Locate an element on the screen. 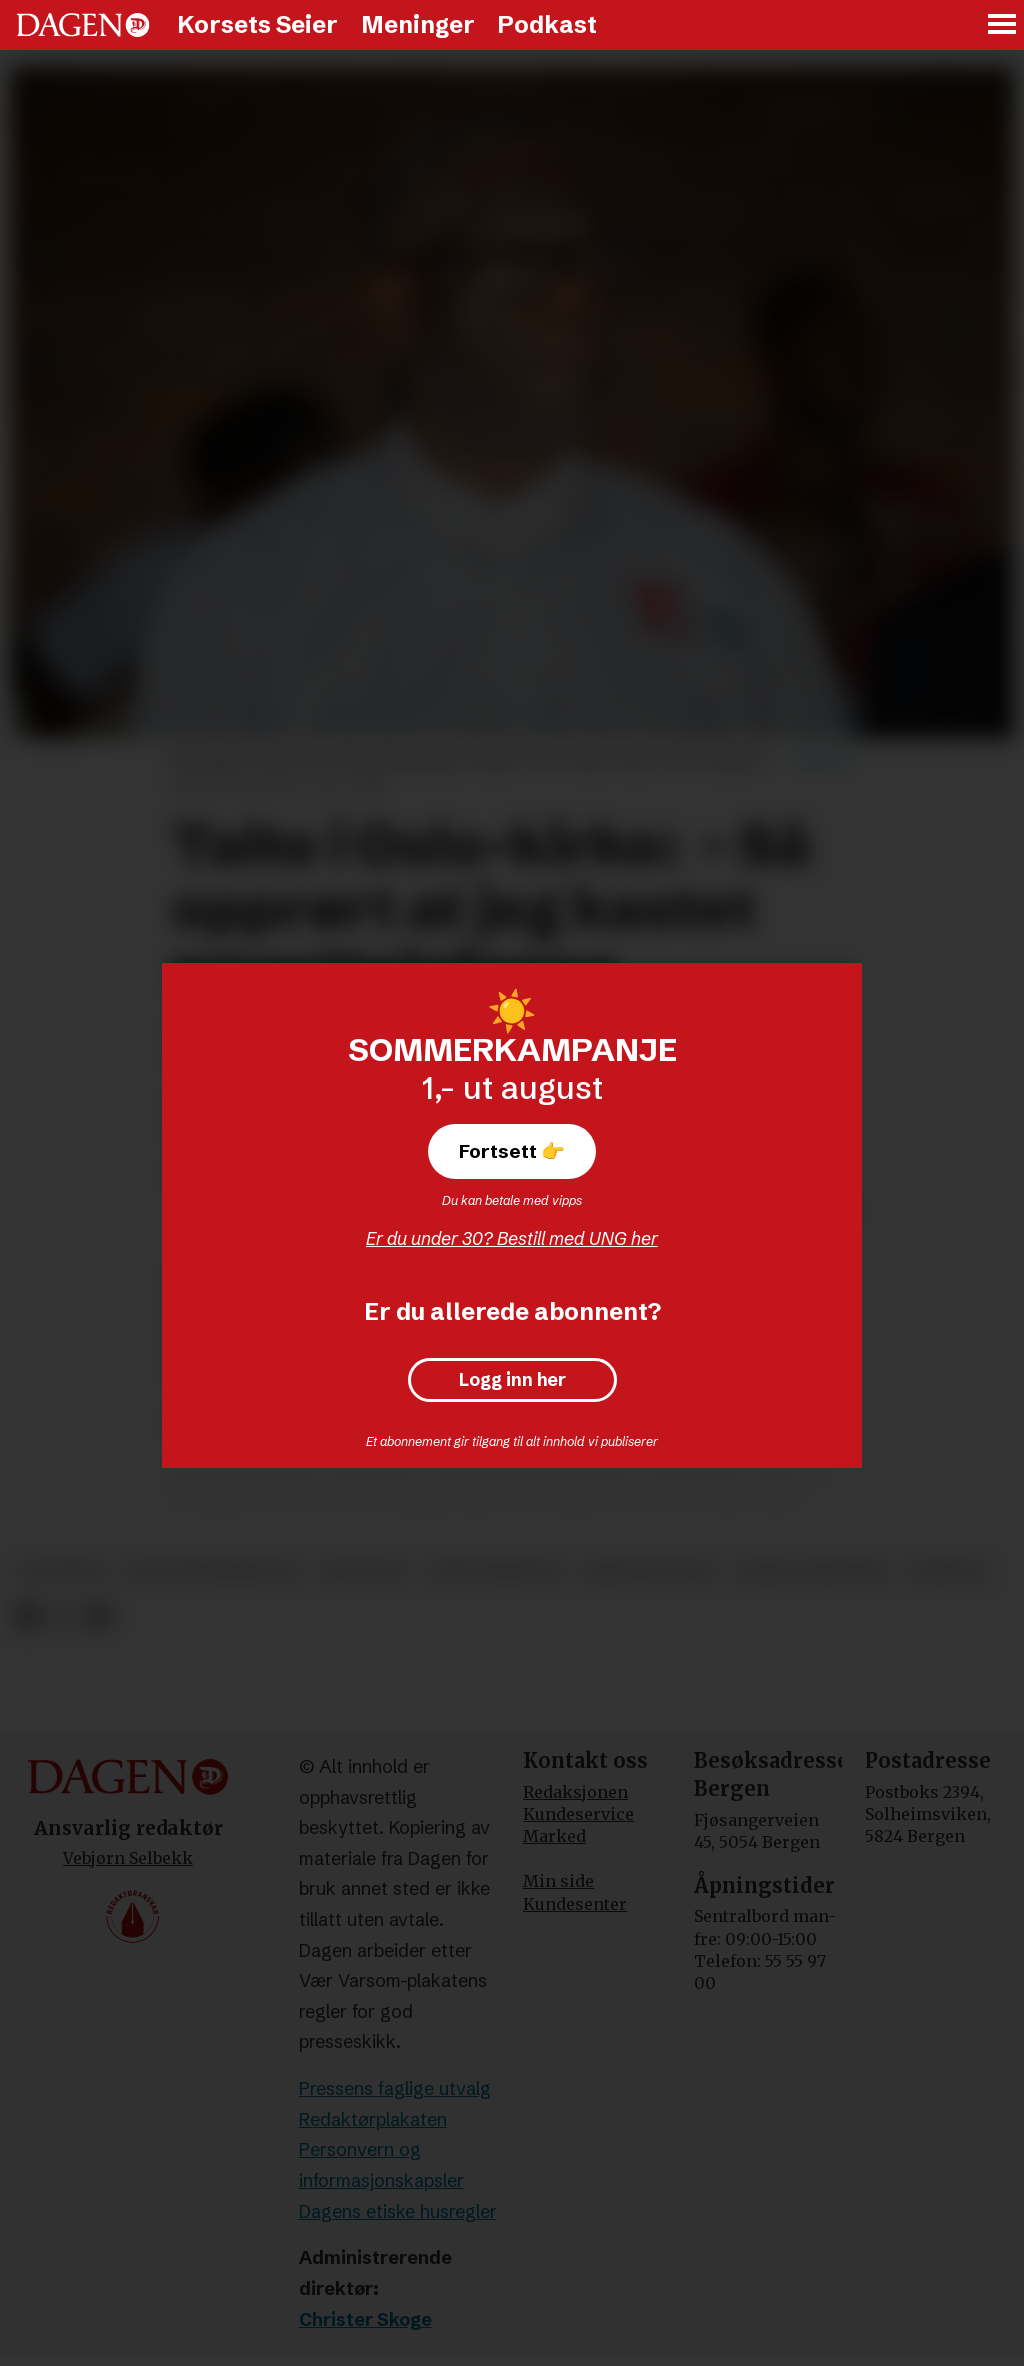 The image size is (1024, 2366). nobels fredspris is located at coordinates (811, 1571).